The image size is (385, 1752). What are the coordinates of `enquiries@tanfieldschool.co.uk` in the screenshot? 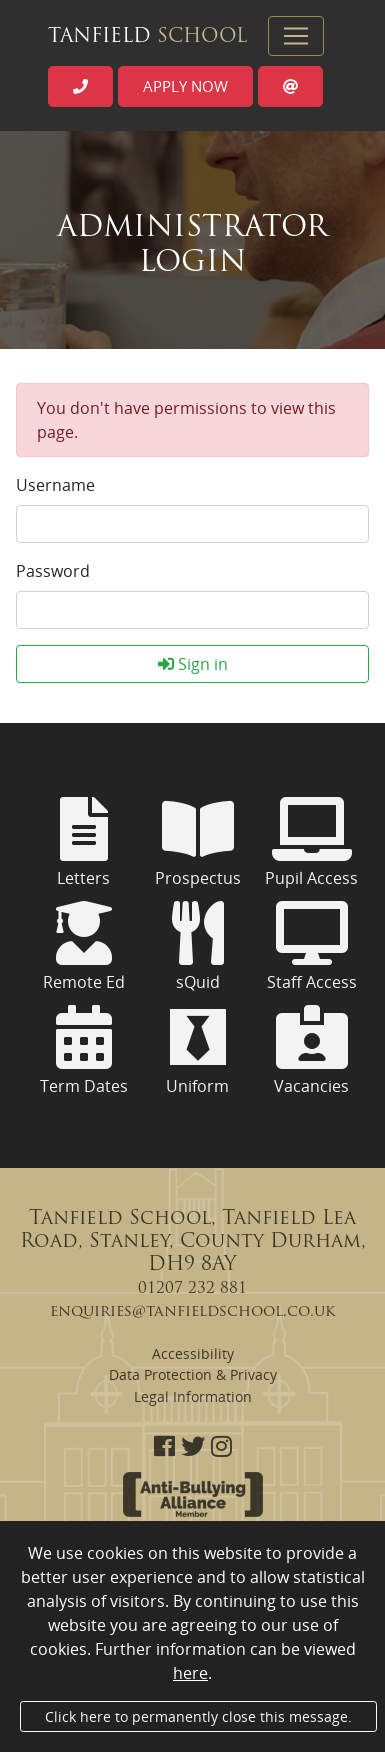 It's located at (192, 1312).